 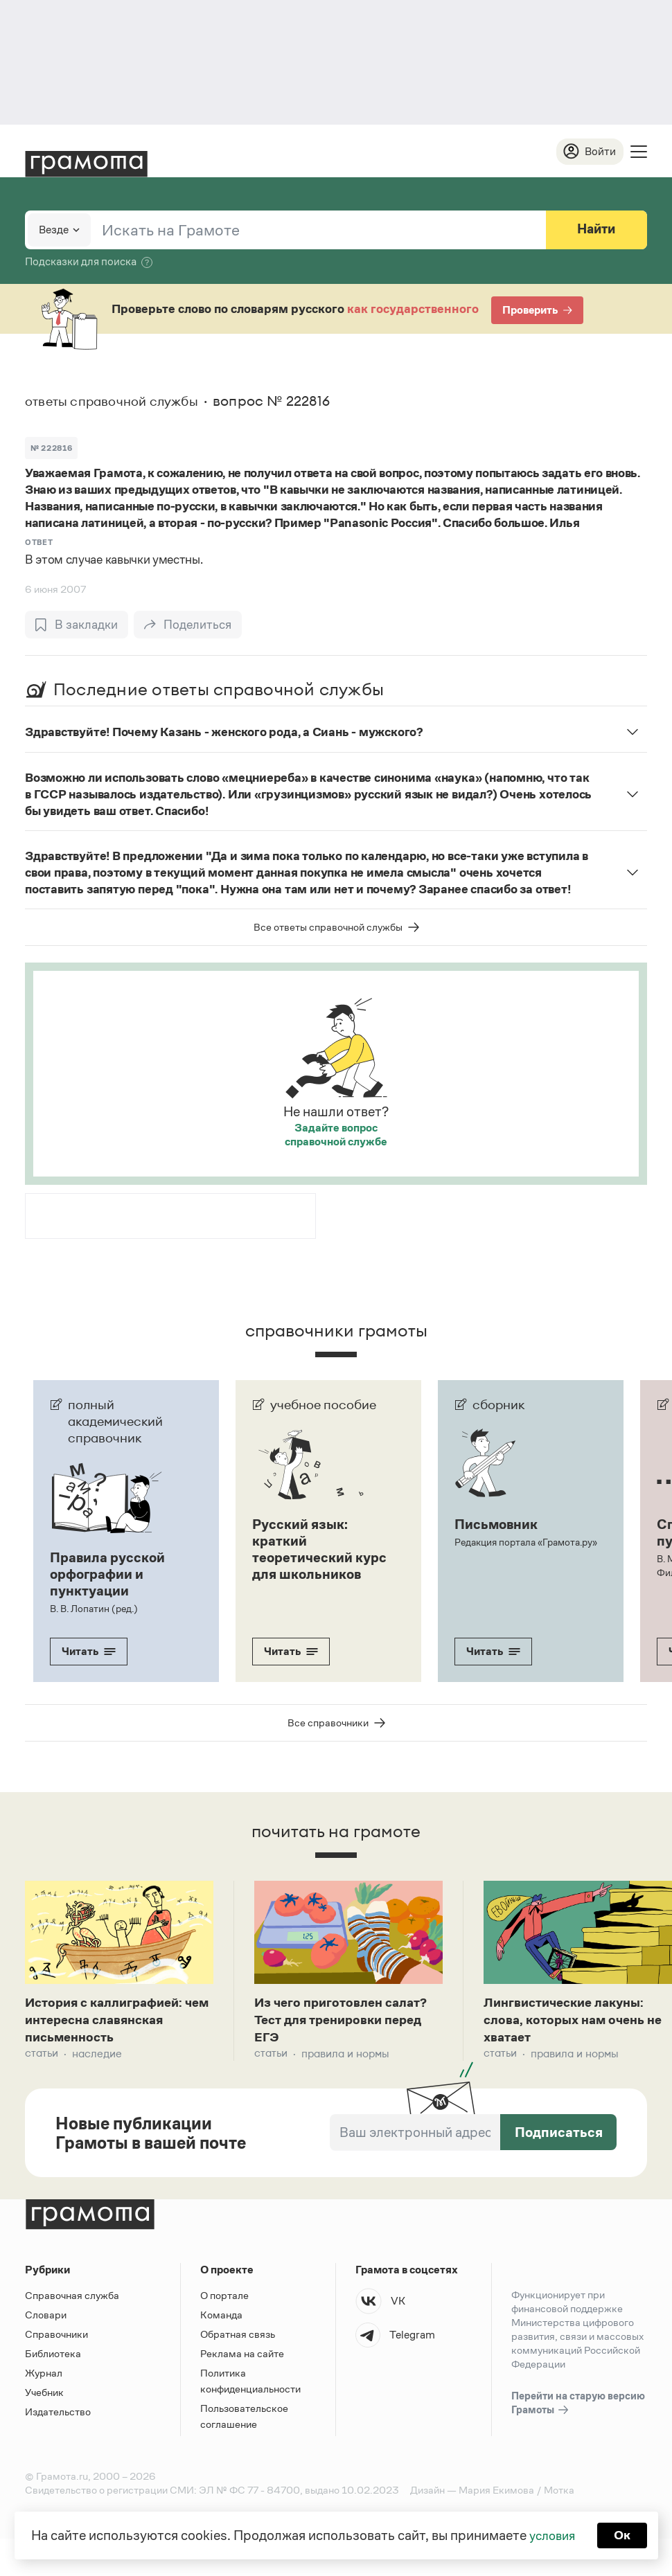 I want to click on Правила русской орфографии и пунктуации, so click(x=107, y=1574).